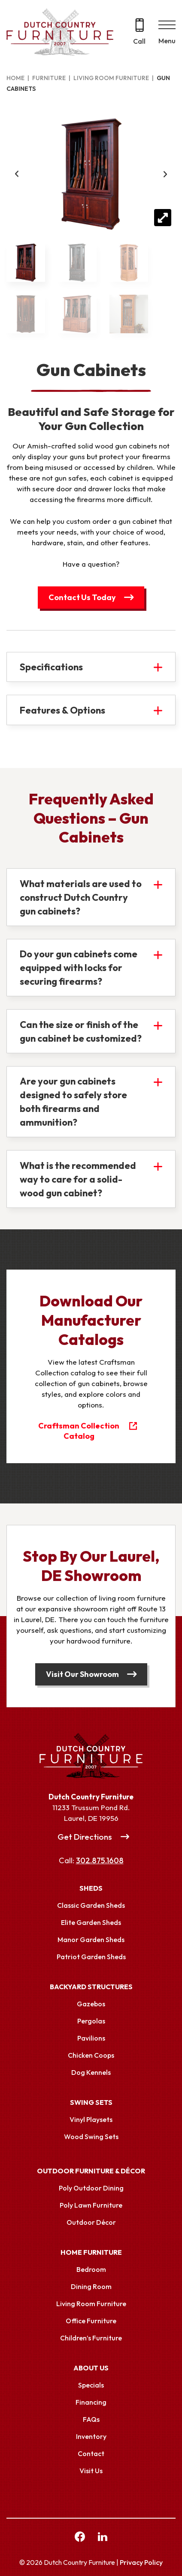 The width and height of the screenshot is (182, 2576). What do you see at coordinates (91, 2320) in the screenshot?
I see `Office Furniture` at bounding box center [91, 2320].